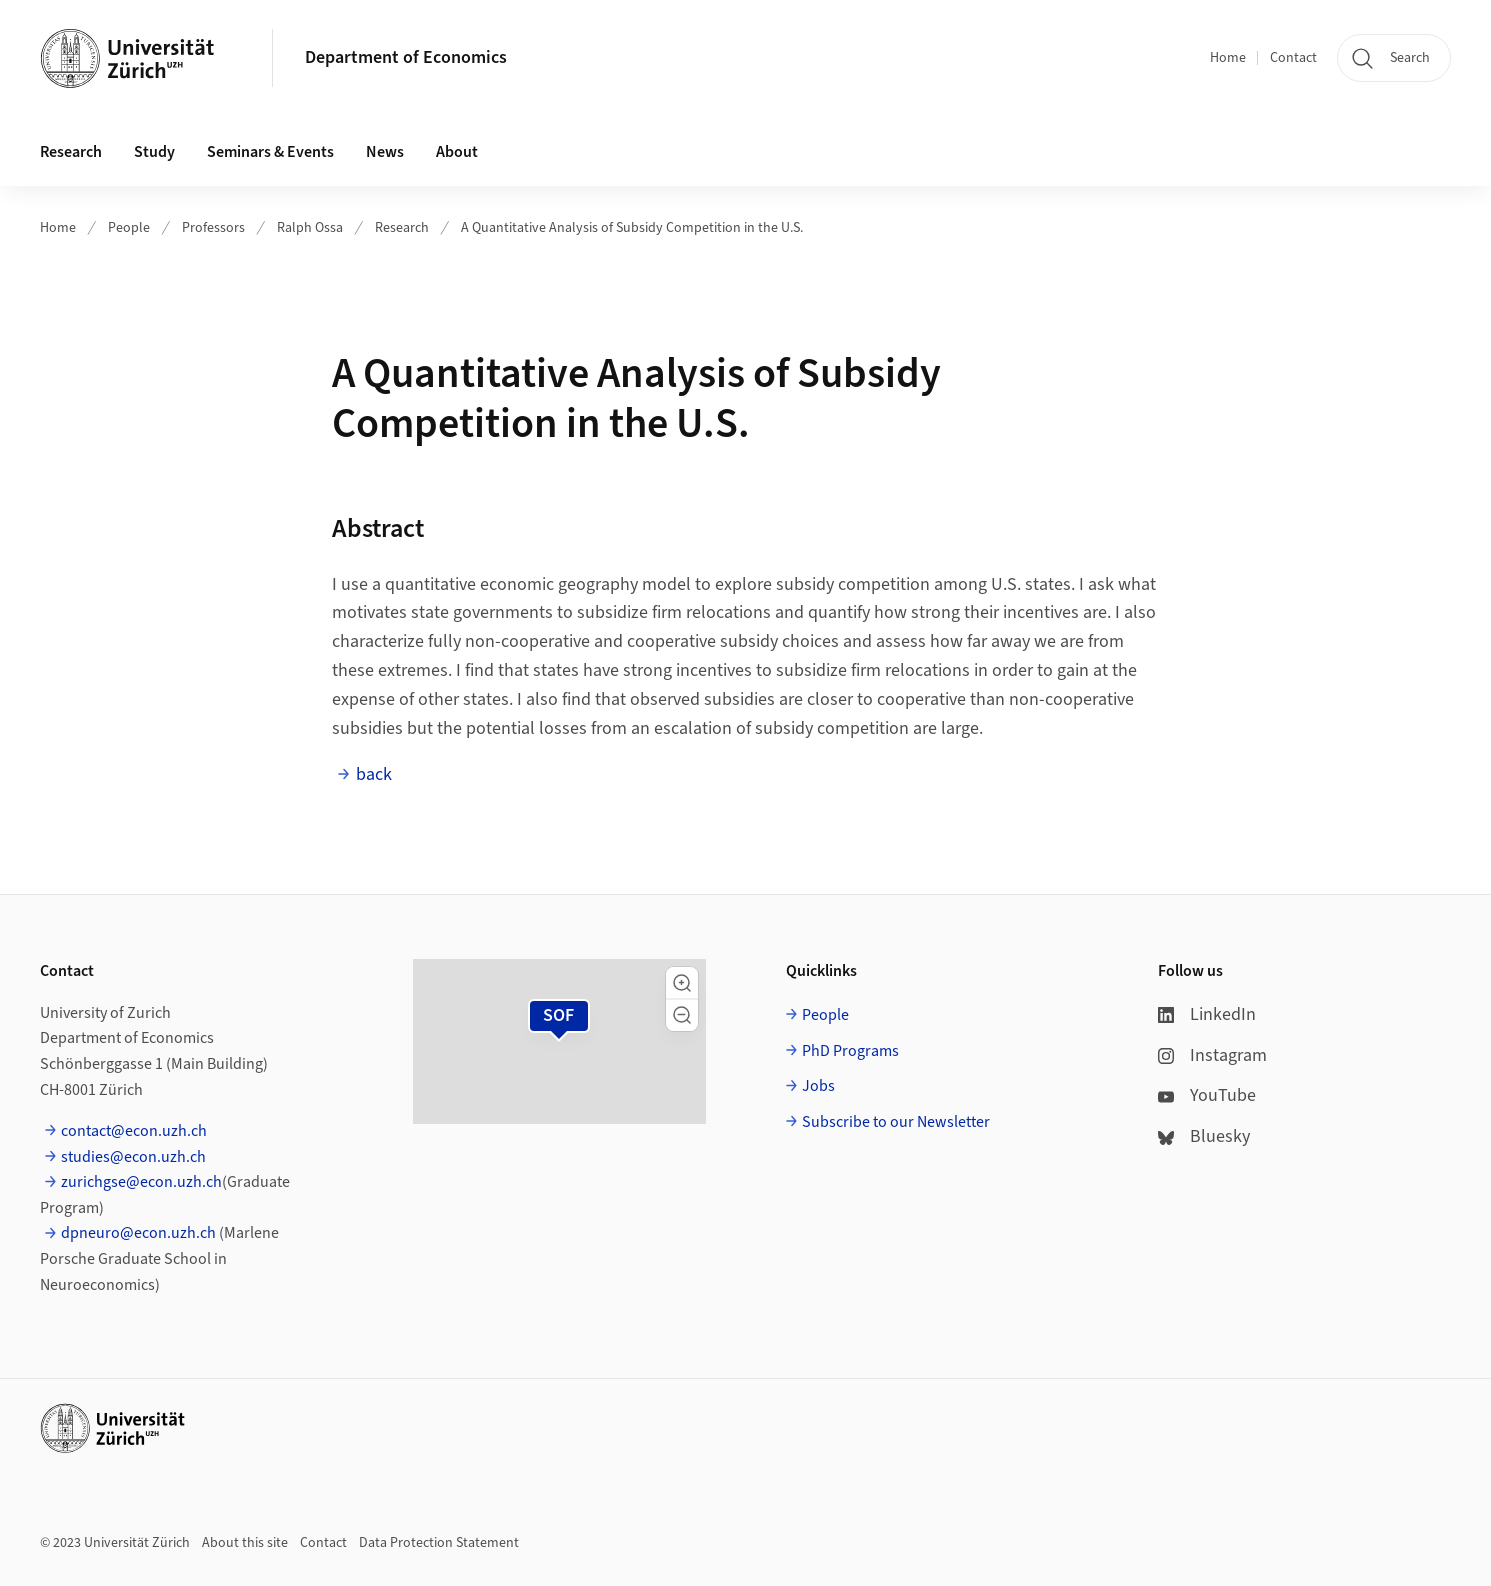  Describe the element at coordinates (154, 152) in the screenshot. I see `Study [button]` at that location.